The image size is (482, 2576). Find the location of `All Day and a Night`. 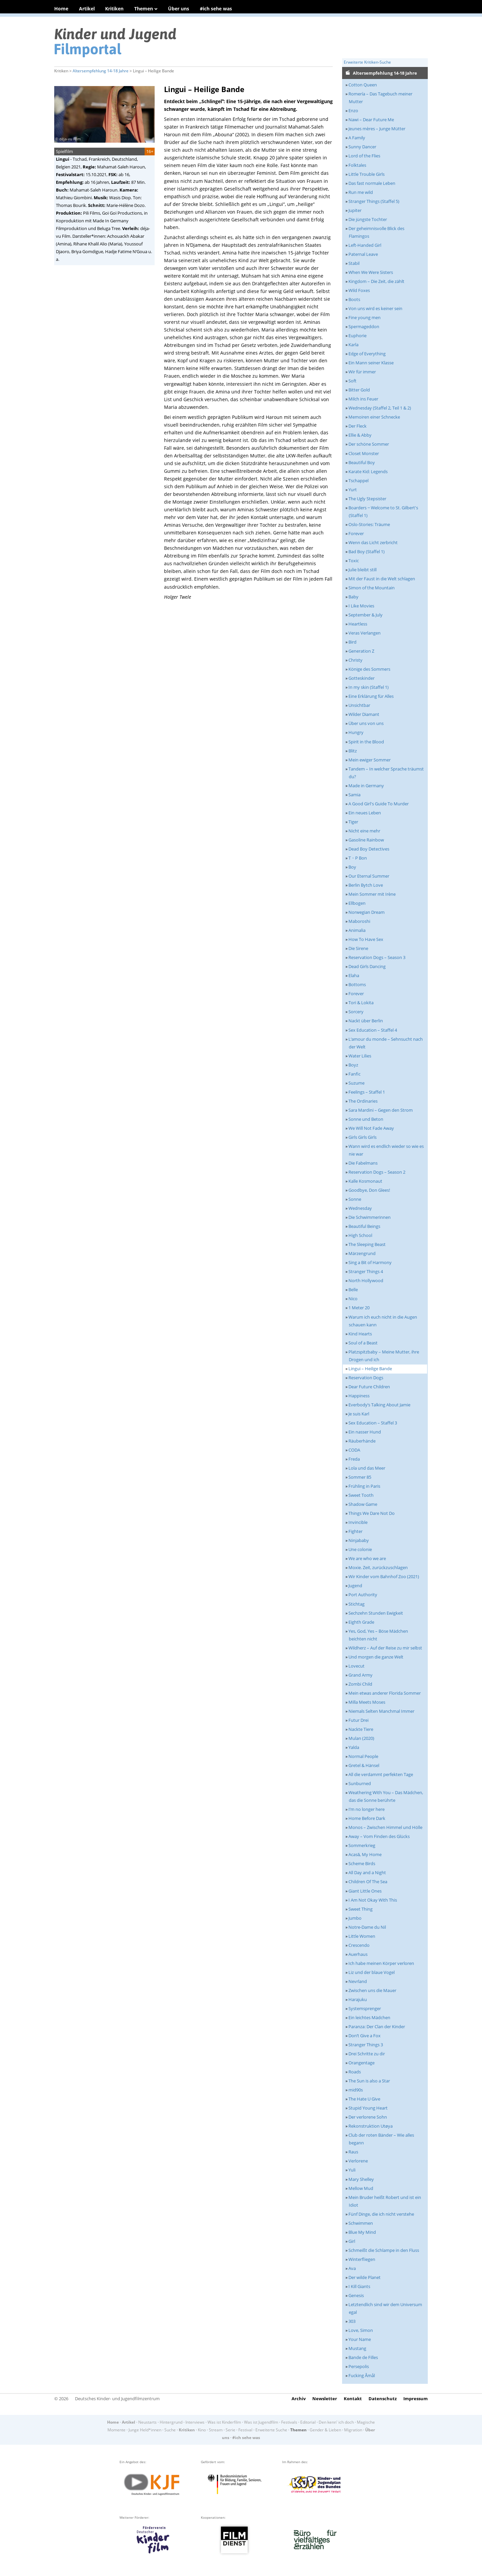

All Day and a Night is located at coordinates (367, 1872).